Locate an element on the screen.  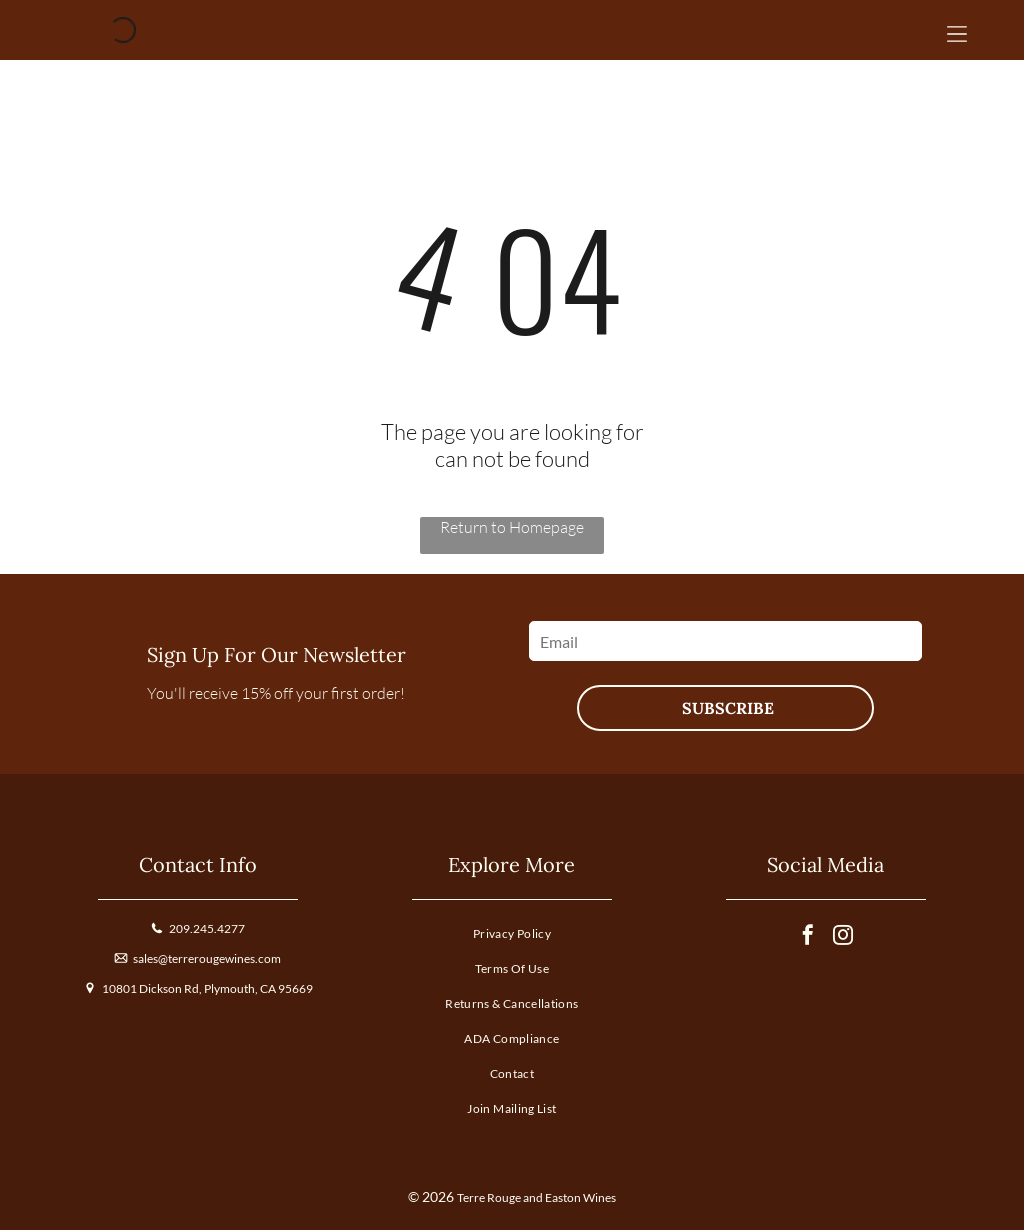
10801 Dickson Rd, Plymouth, CA 95669 is located at coordinates (207, 988).